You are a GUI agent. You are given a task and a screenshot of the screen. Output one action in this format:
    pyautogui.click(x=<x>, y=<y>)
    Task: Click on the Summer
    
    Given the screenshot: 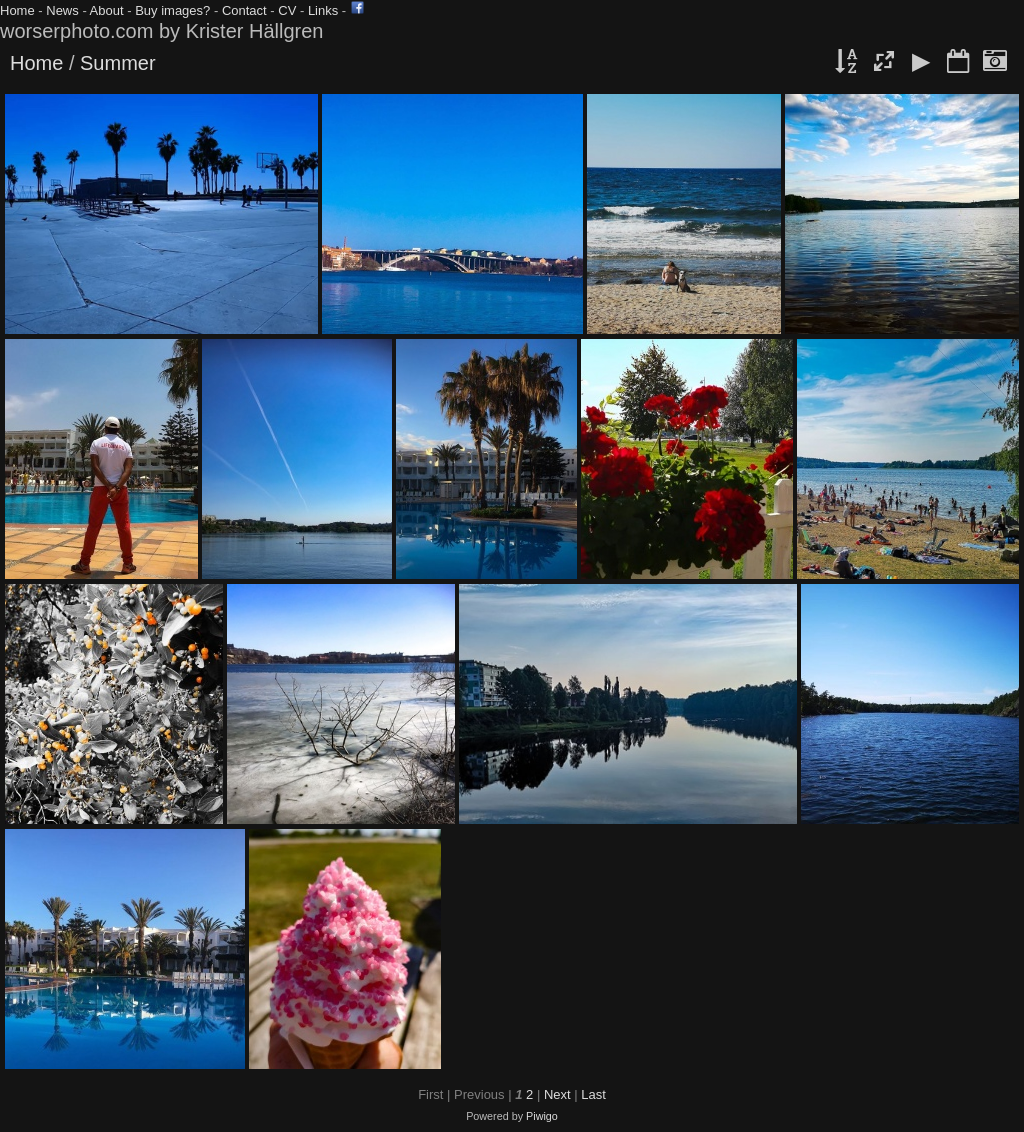 What is the action you would take?
    pyautogui.click(x=118, y=63)
    